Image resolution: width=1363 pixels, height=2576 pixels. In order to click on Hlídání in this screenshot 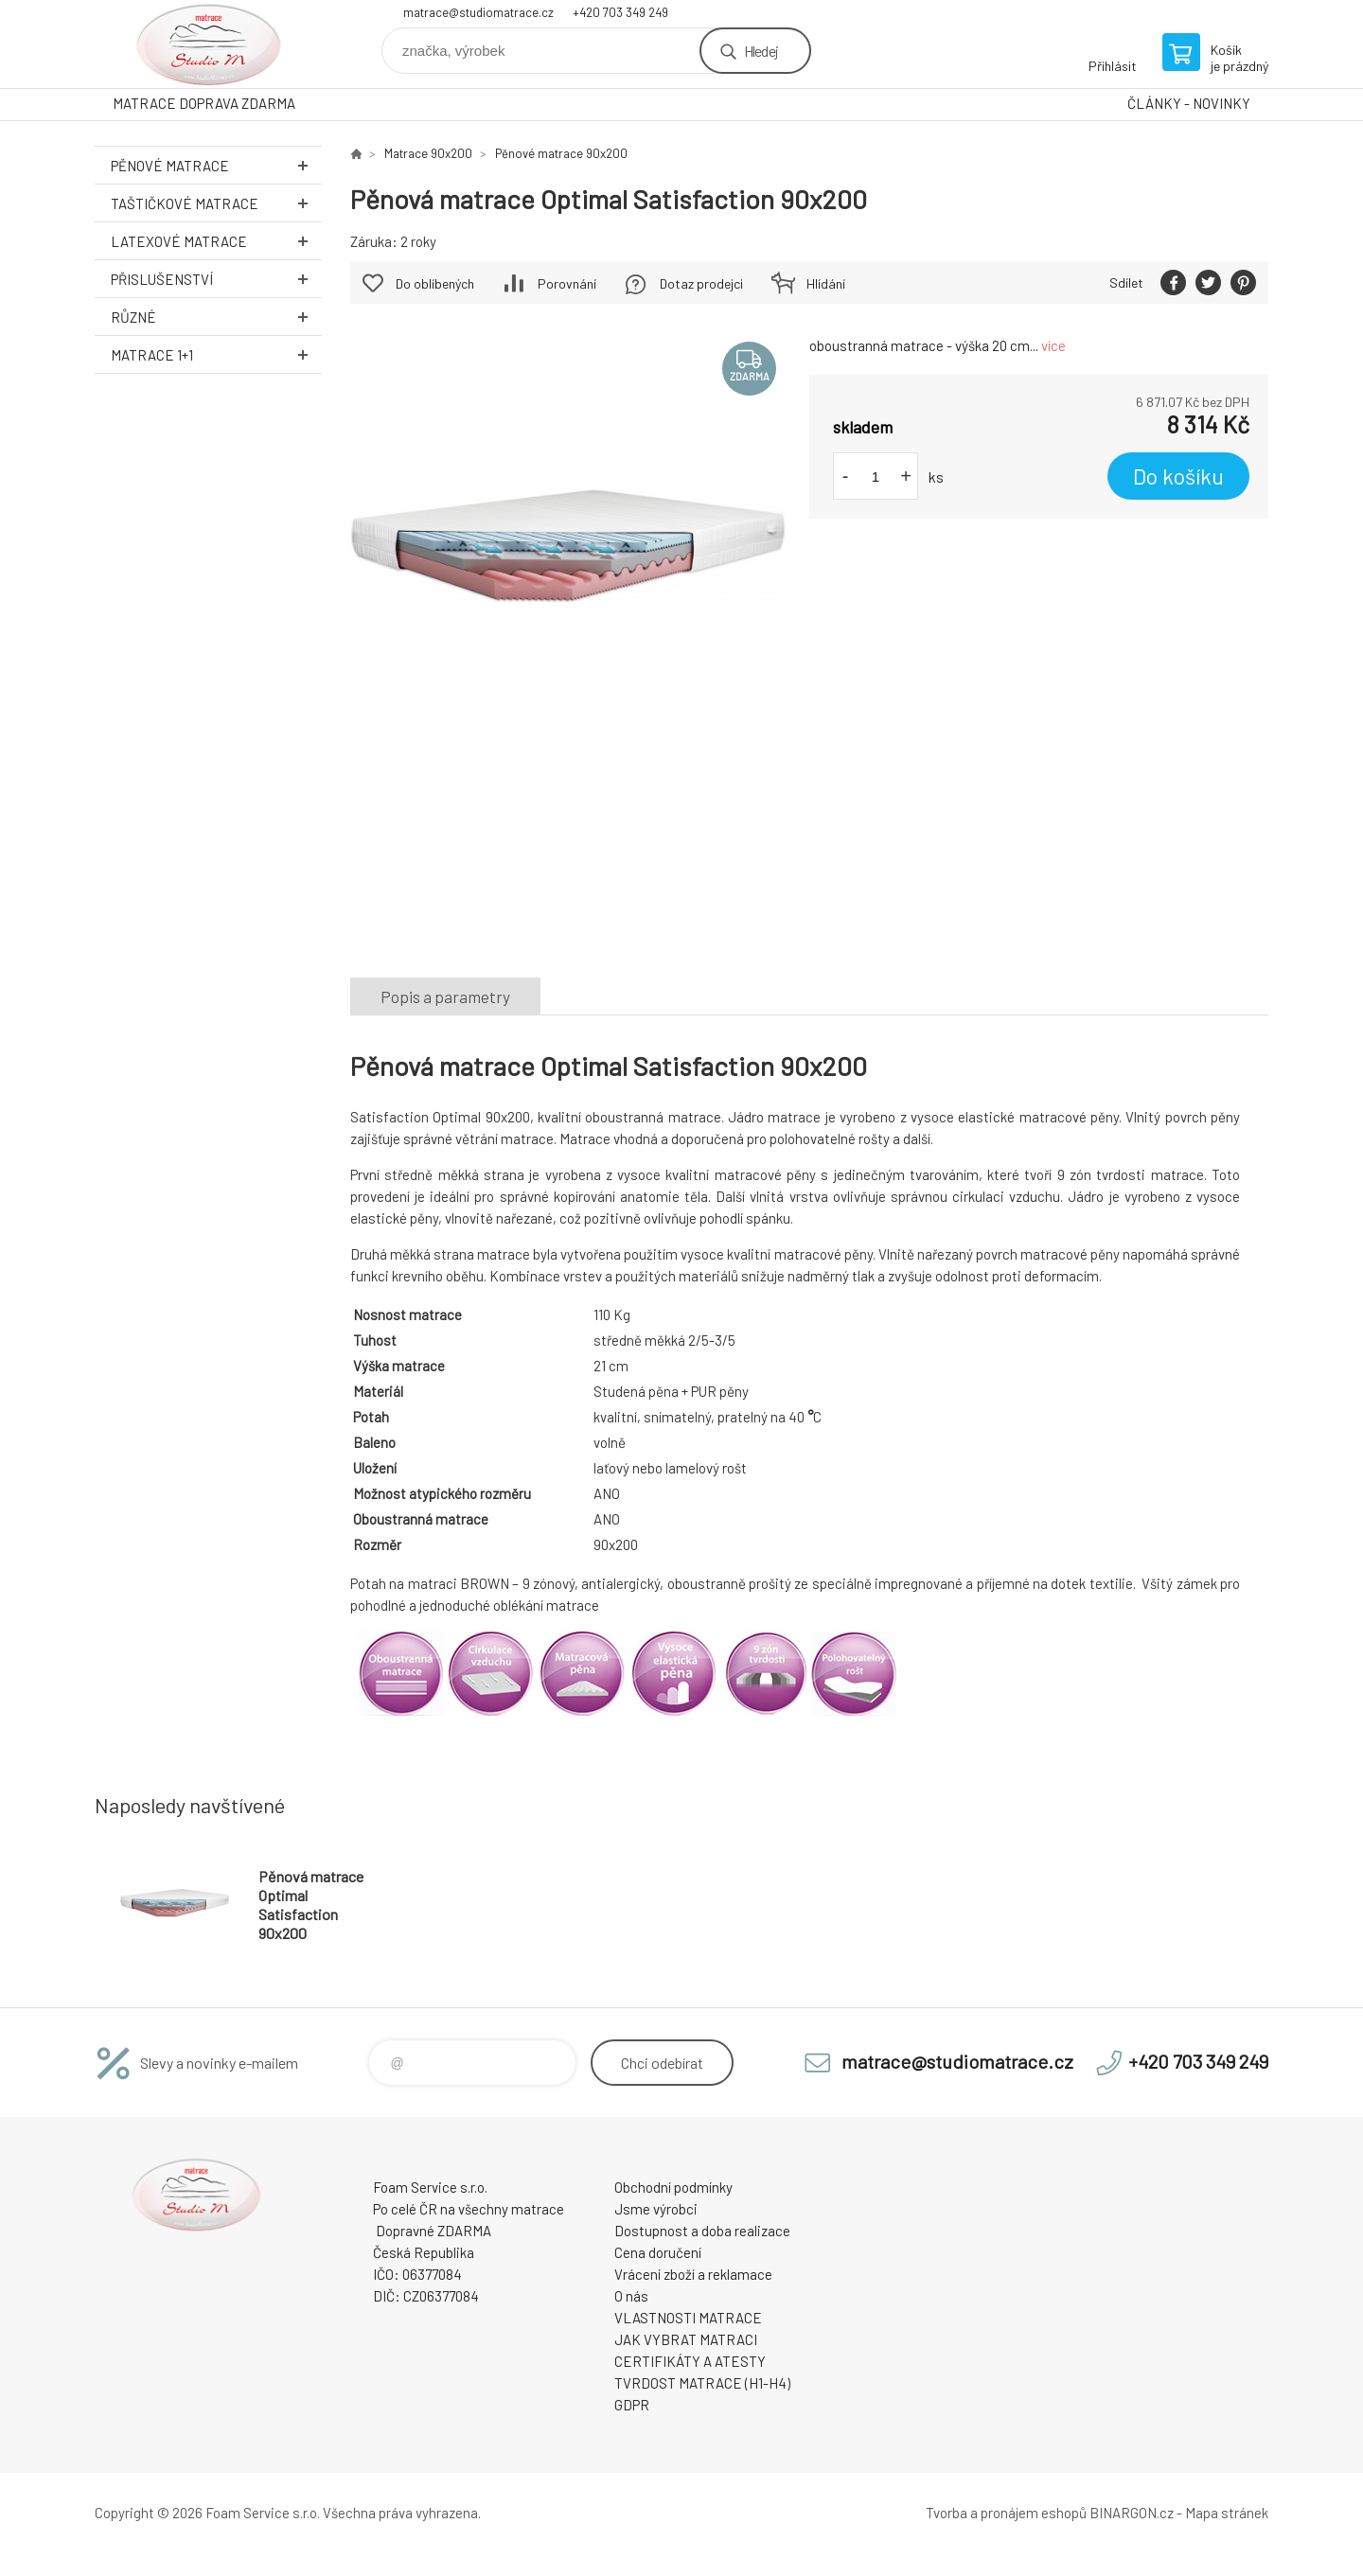, I will do `click(825, 283)`.